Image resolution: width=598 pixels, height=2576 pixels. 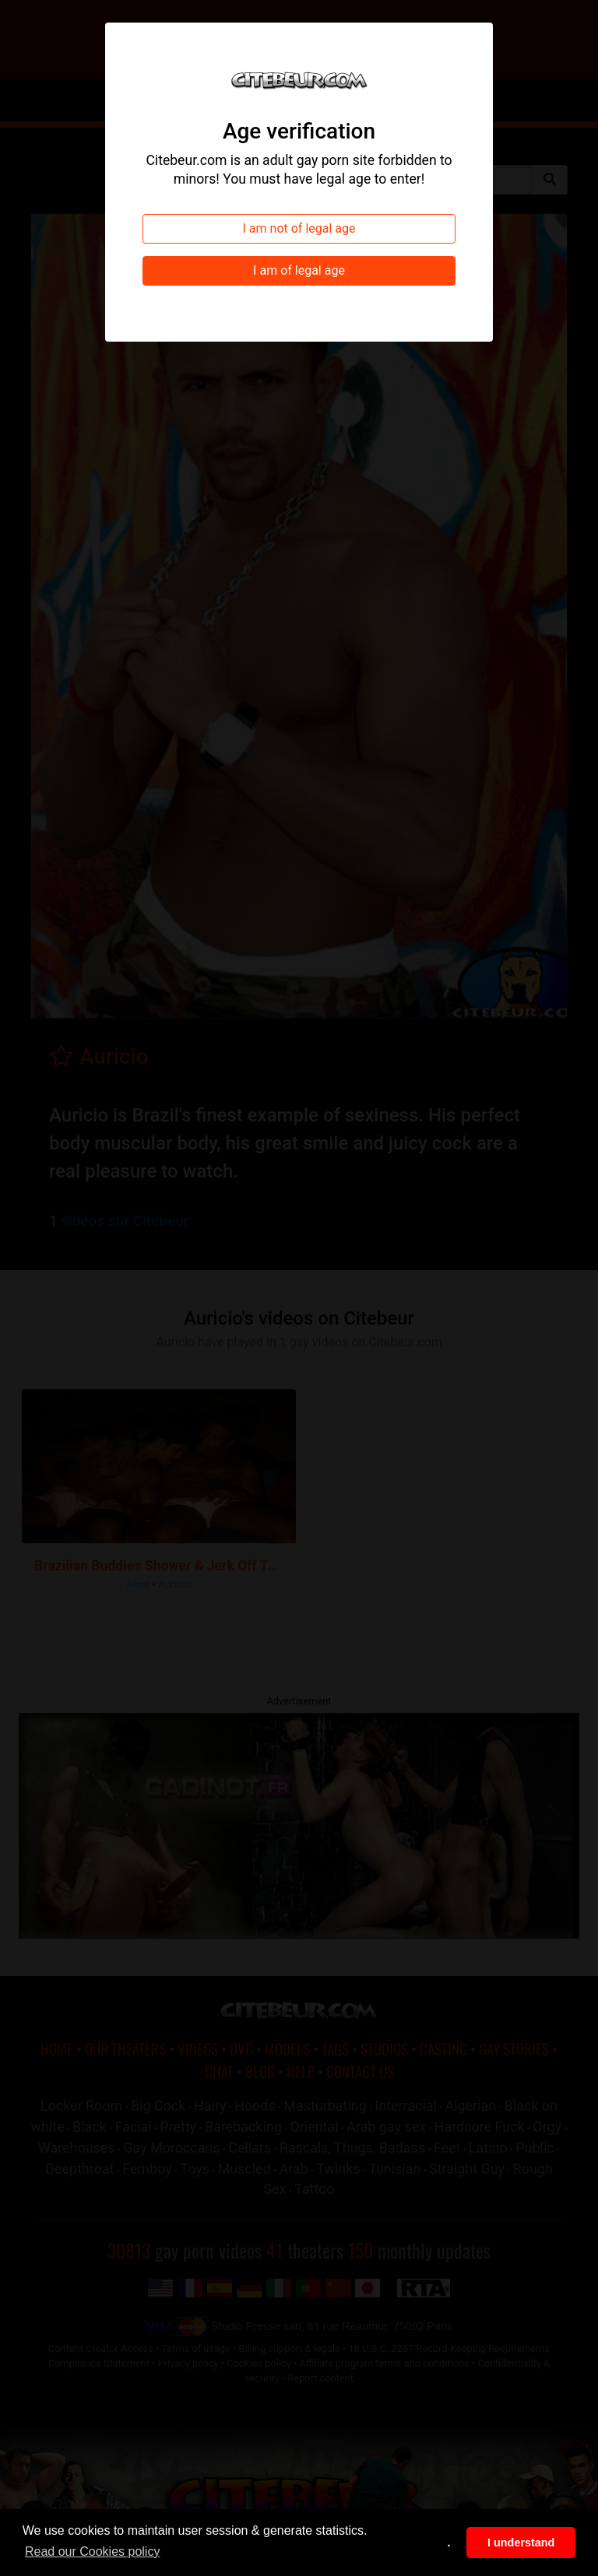 What do you see at coordinates (299, 228) in the screenshot?
I see `I am not of legal age` at bounding box center [299, 228].